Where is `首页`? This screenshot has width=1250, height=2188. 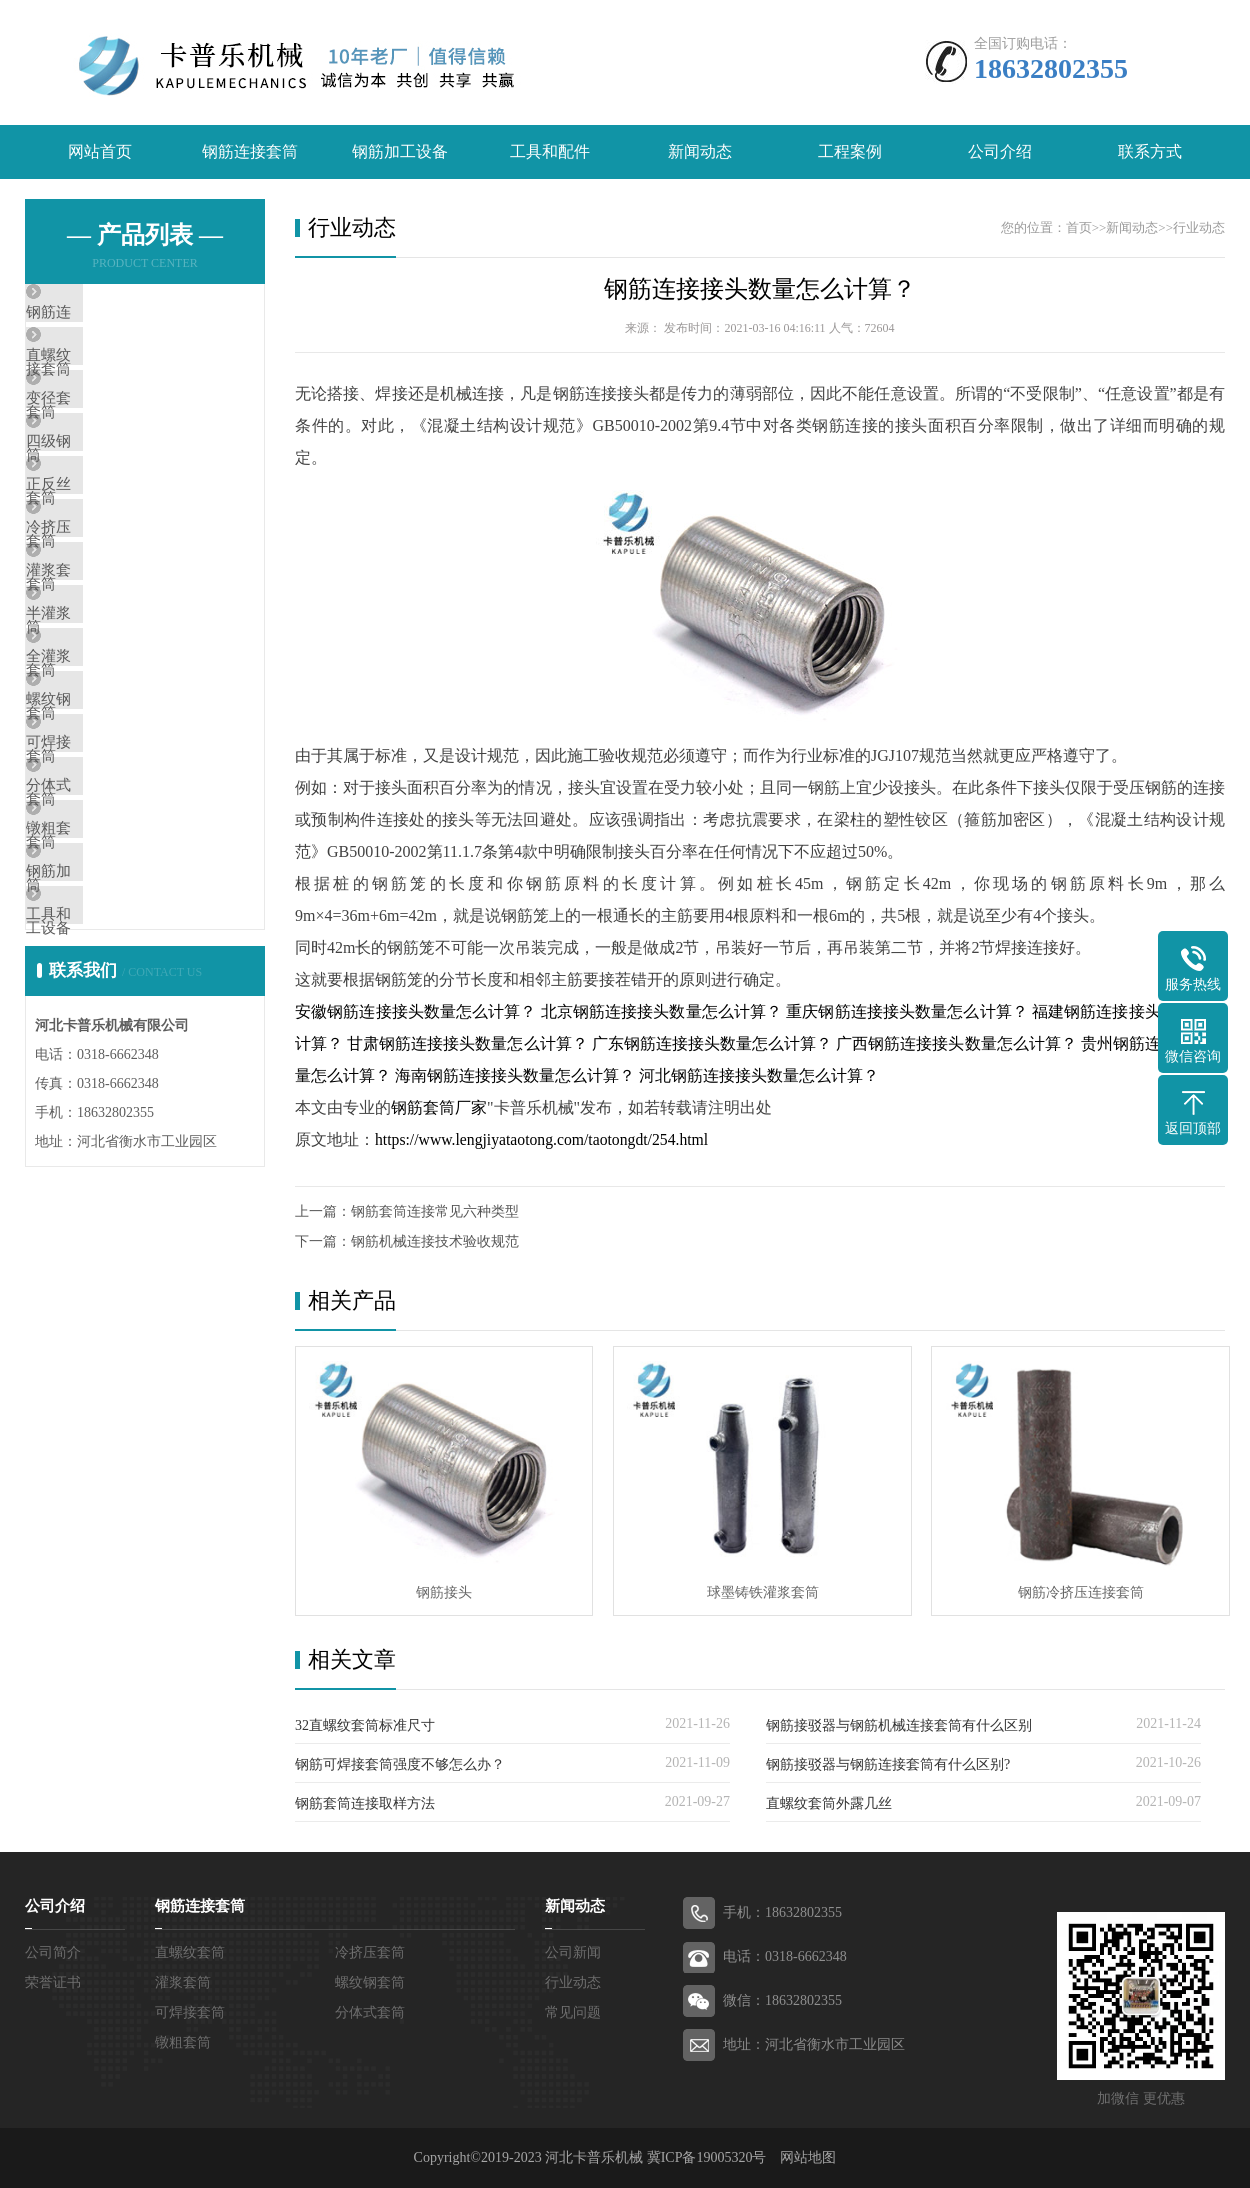
首页 is located at coordinates (1079, 228).